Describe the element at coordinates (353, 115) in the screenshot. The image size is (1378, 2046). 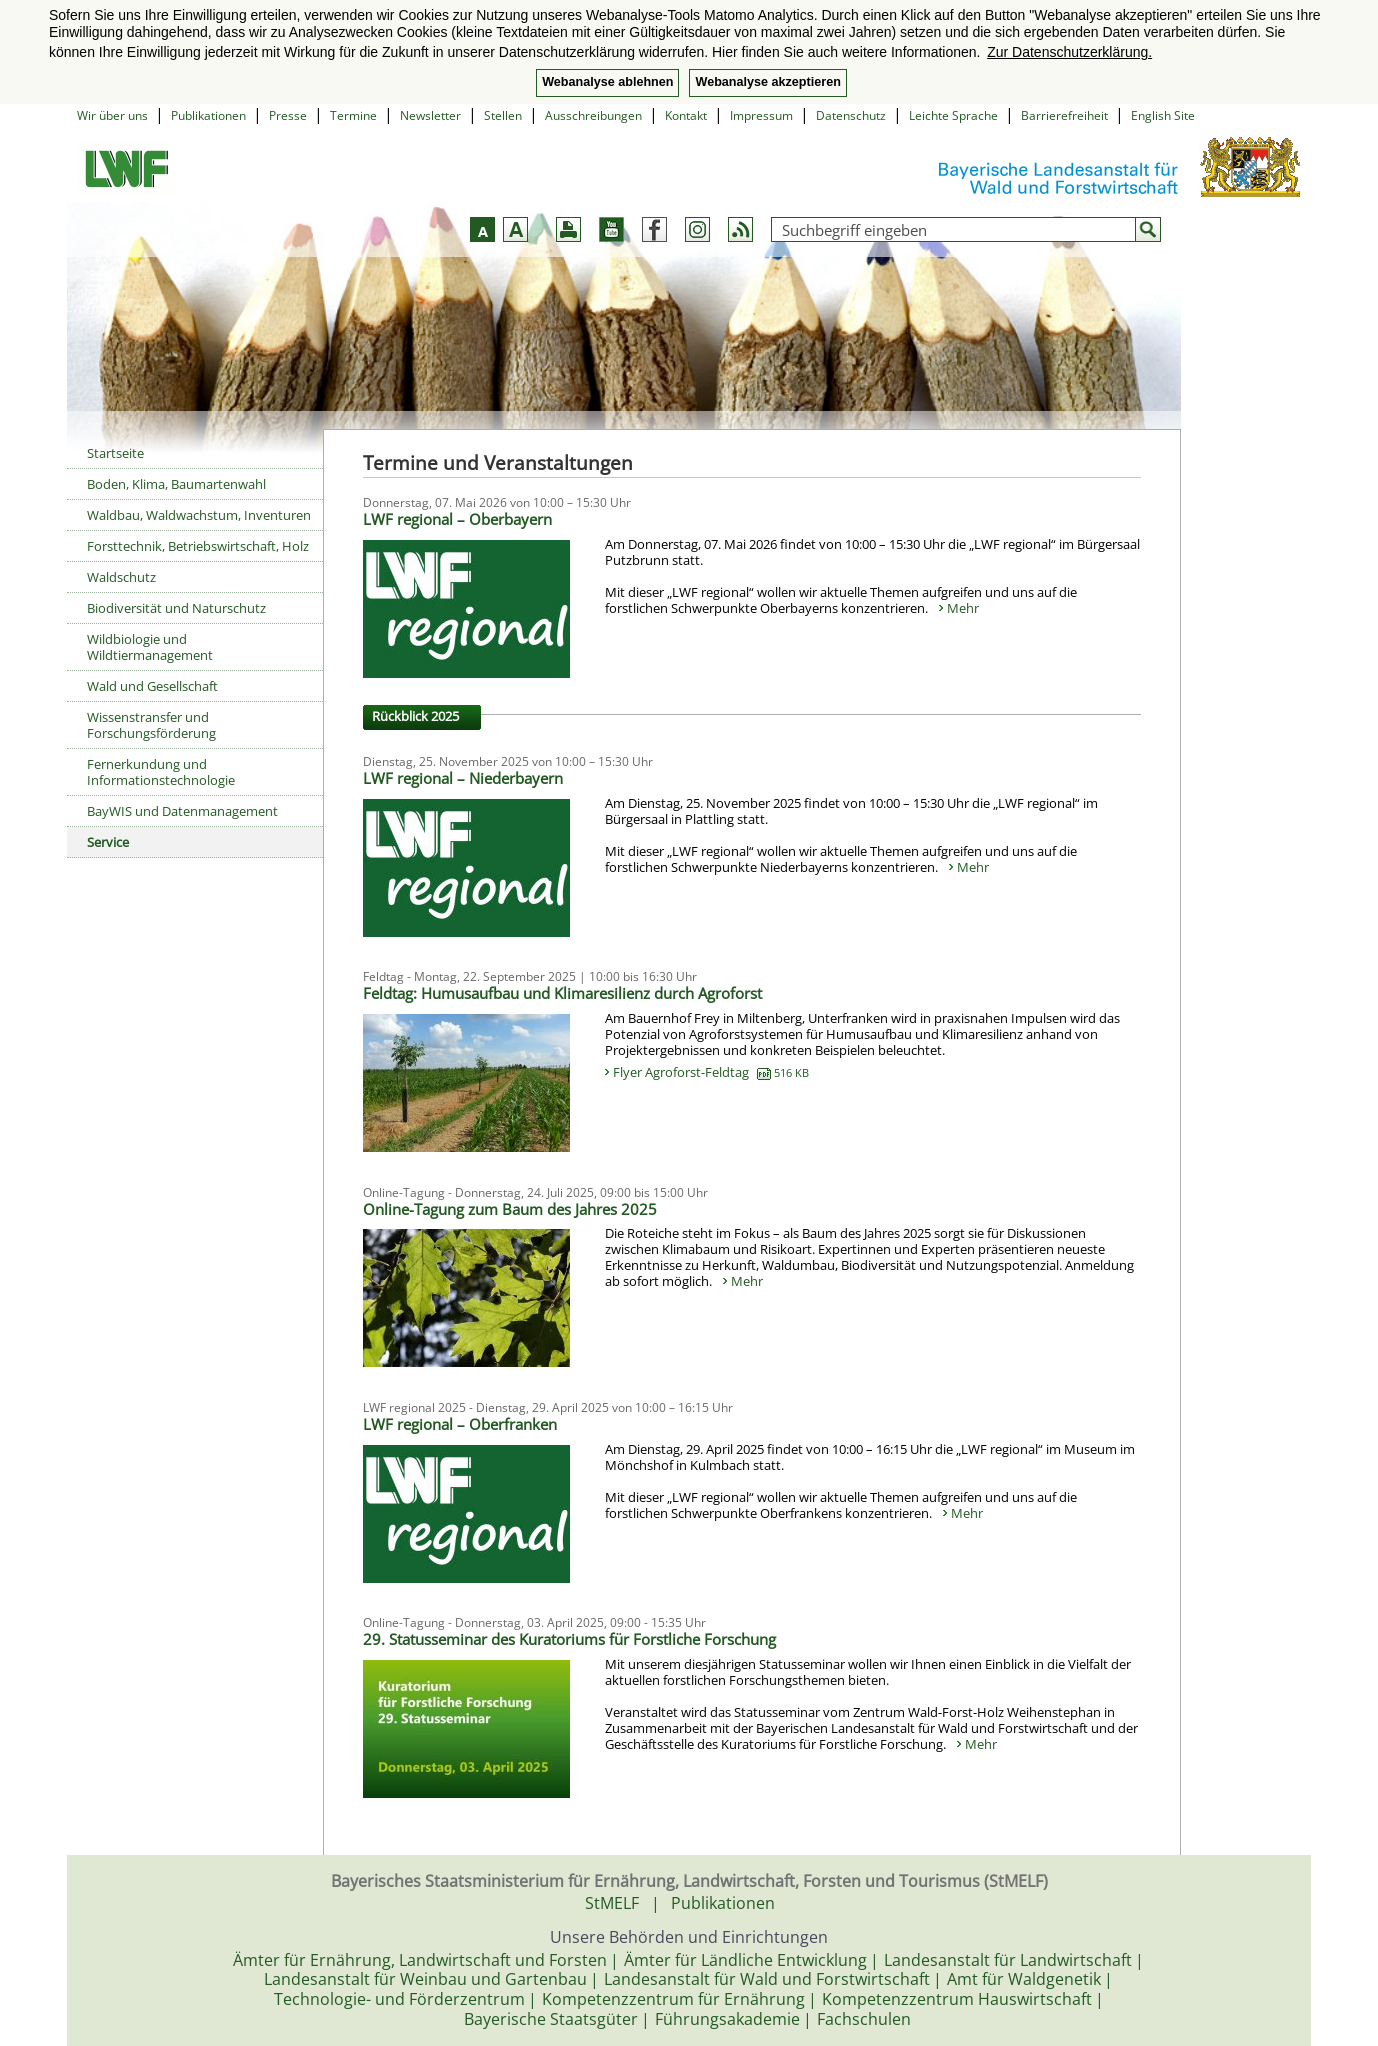
I see `Termine` at that location.